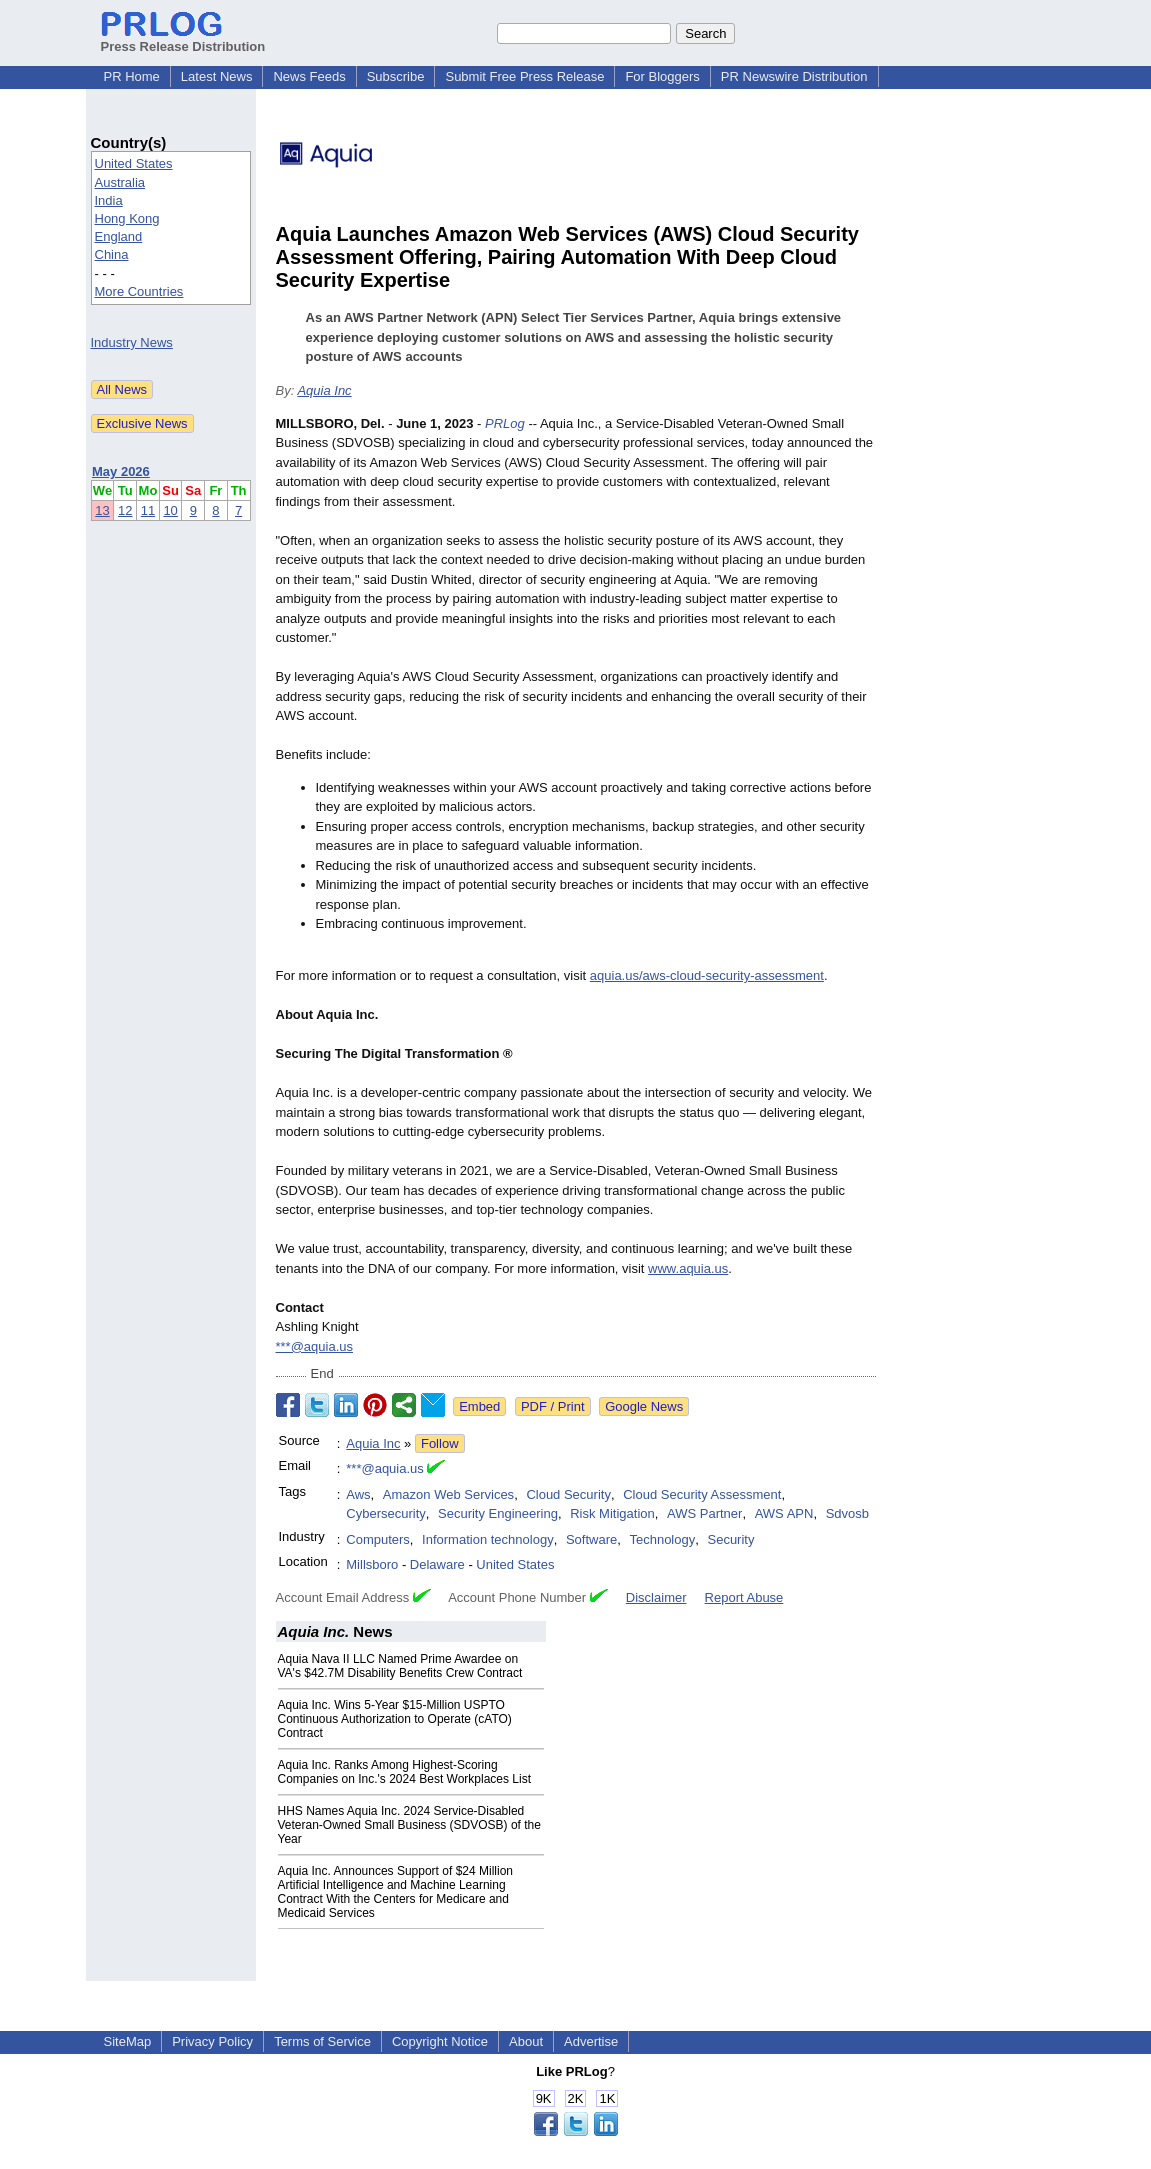  What do you see at coordinates (568, 1494) in the screenshot?
I see `Cloud Security` at bounding box center [568, 1494].